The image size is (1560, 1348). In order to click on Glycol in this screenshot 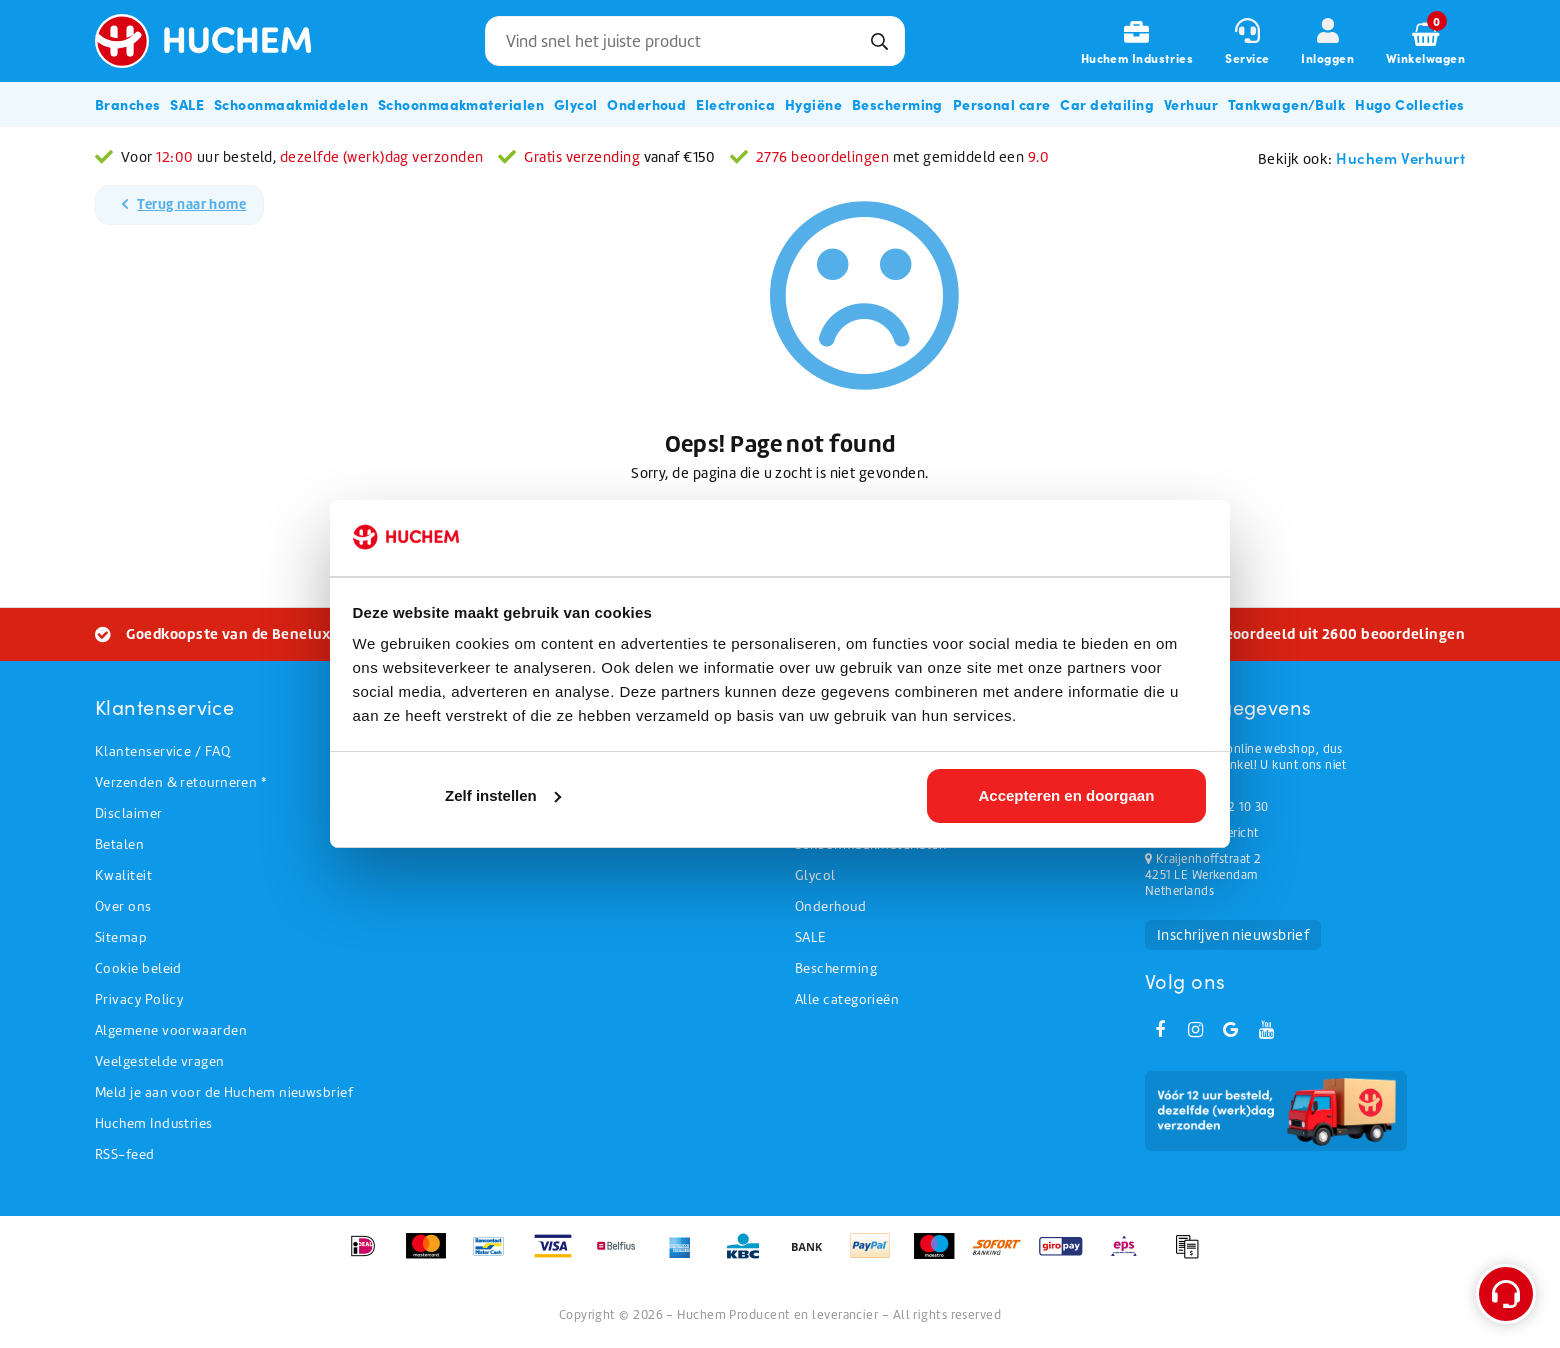, I will do `click(815, 875)`.